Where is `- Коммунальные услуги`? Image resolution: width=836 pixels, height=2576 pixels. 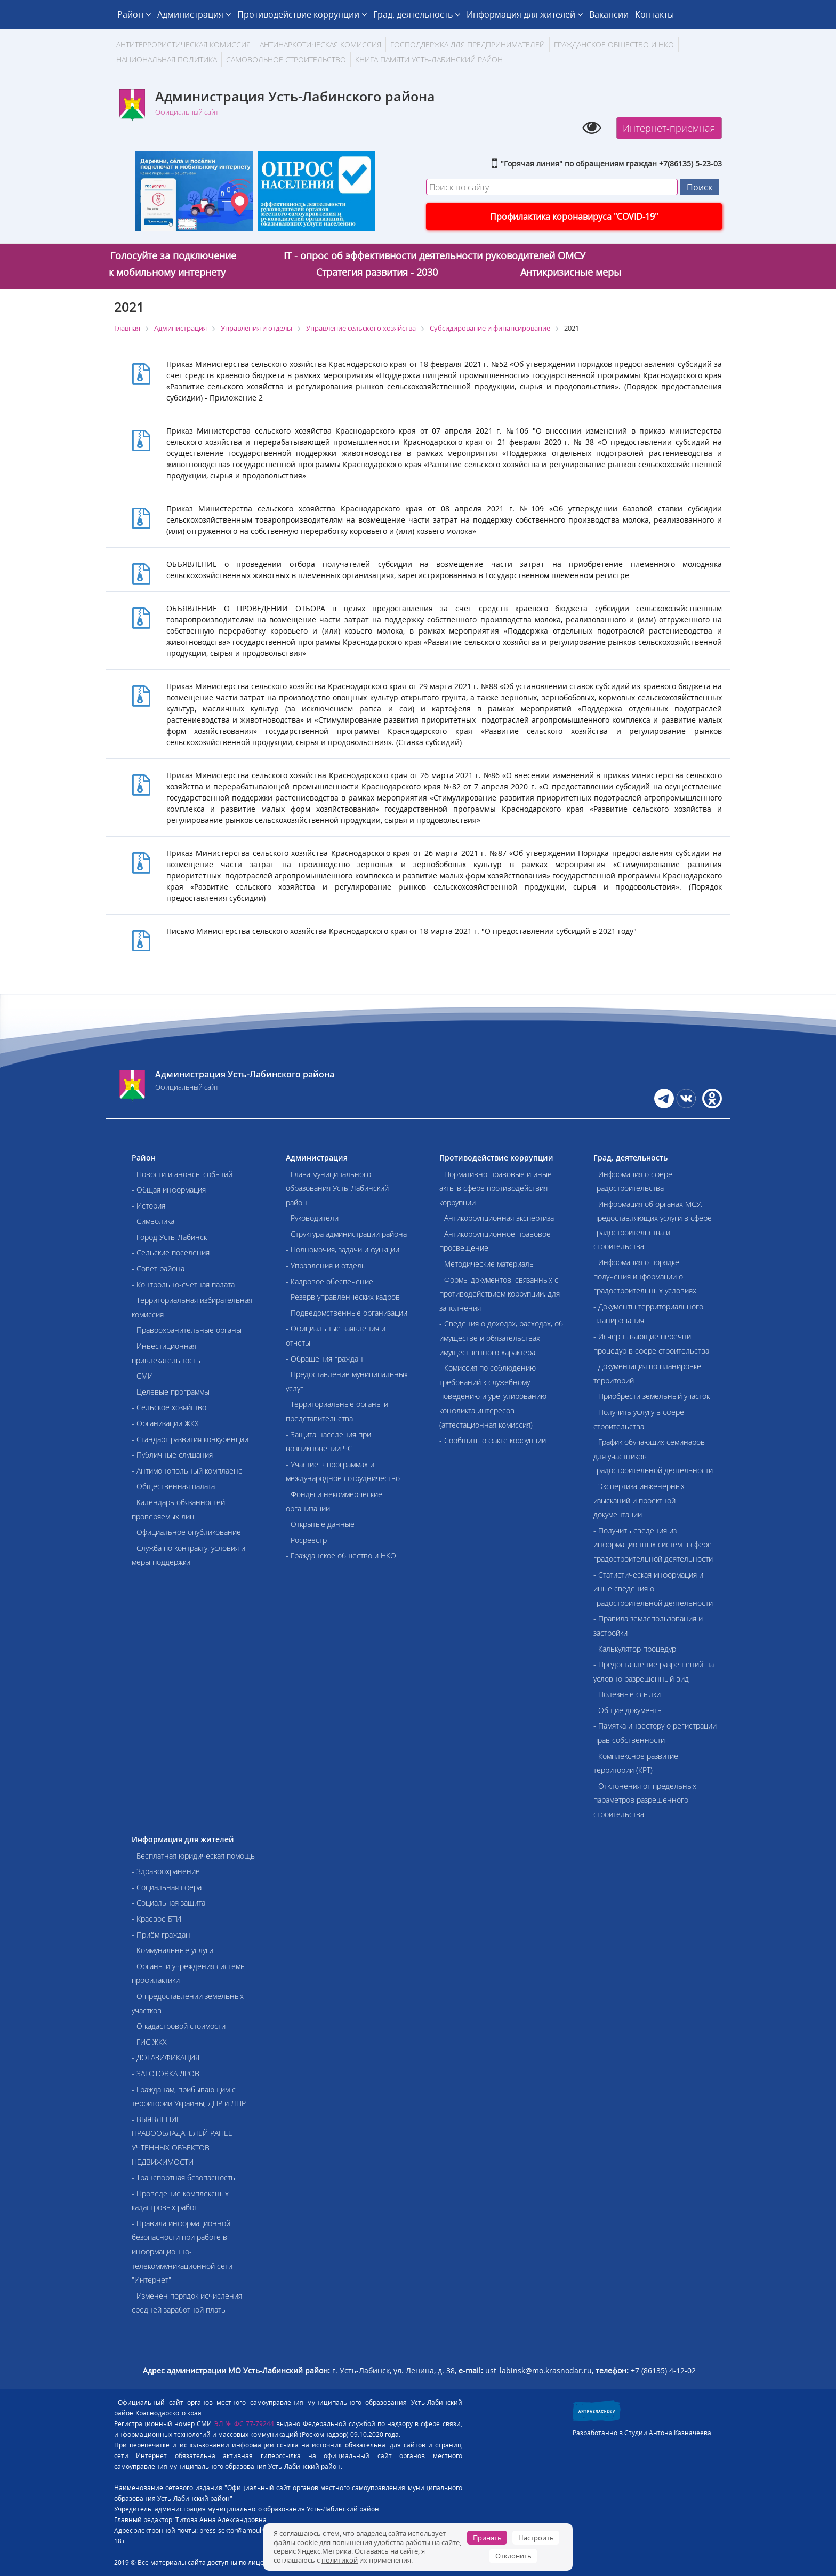 - Коммунальные услуги is located at coordinates (172, 1950).